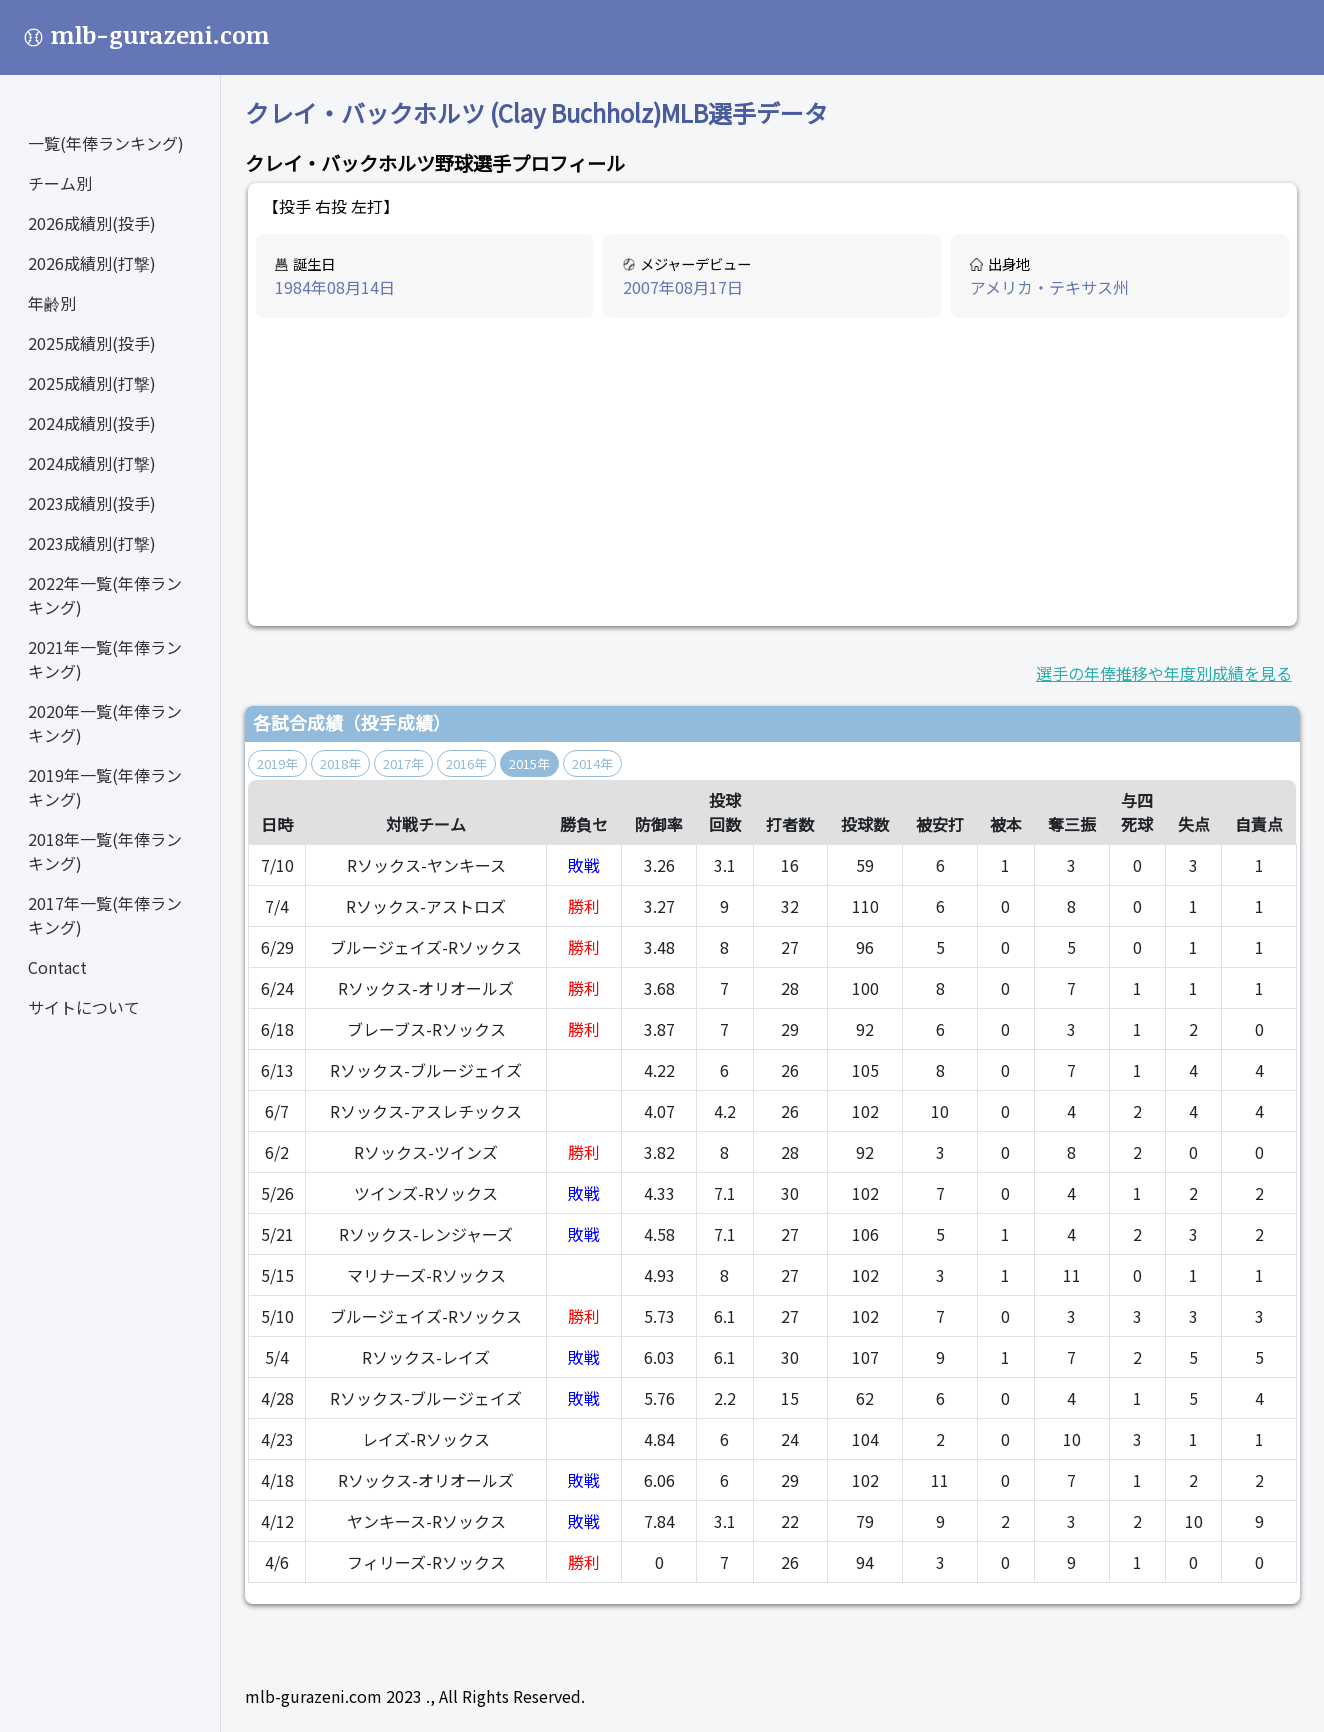  Describe the element at coordinates (340, 763) in the screenshot. I see `2018年` at that location.